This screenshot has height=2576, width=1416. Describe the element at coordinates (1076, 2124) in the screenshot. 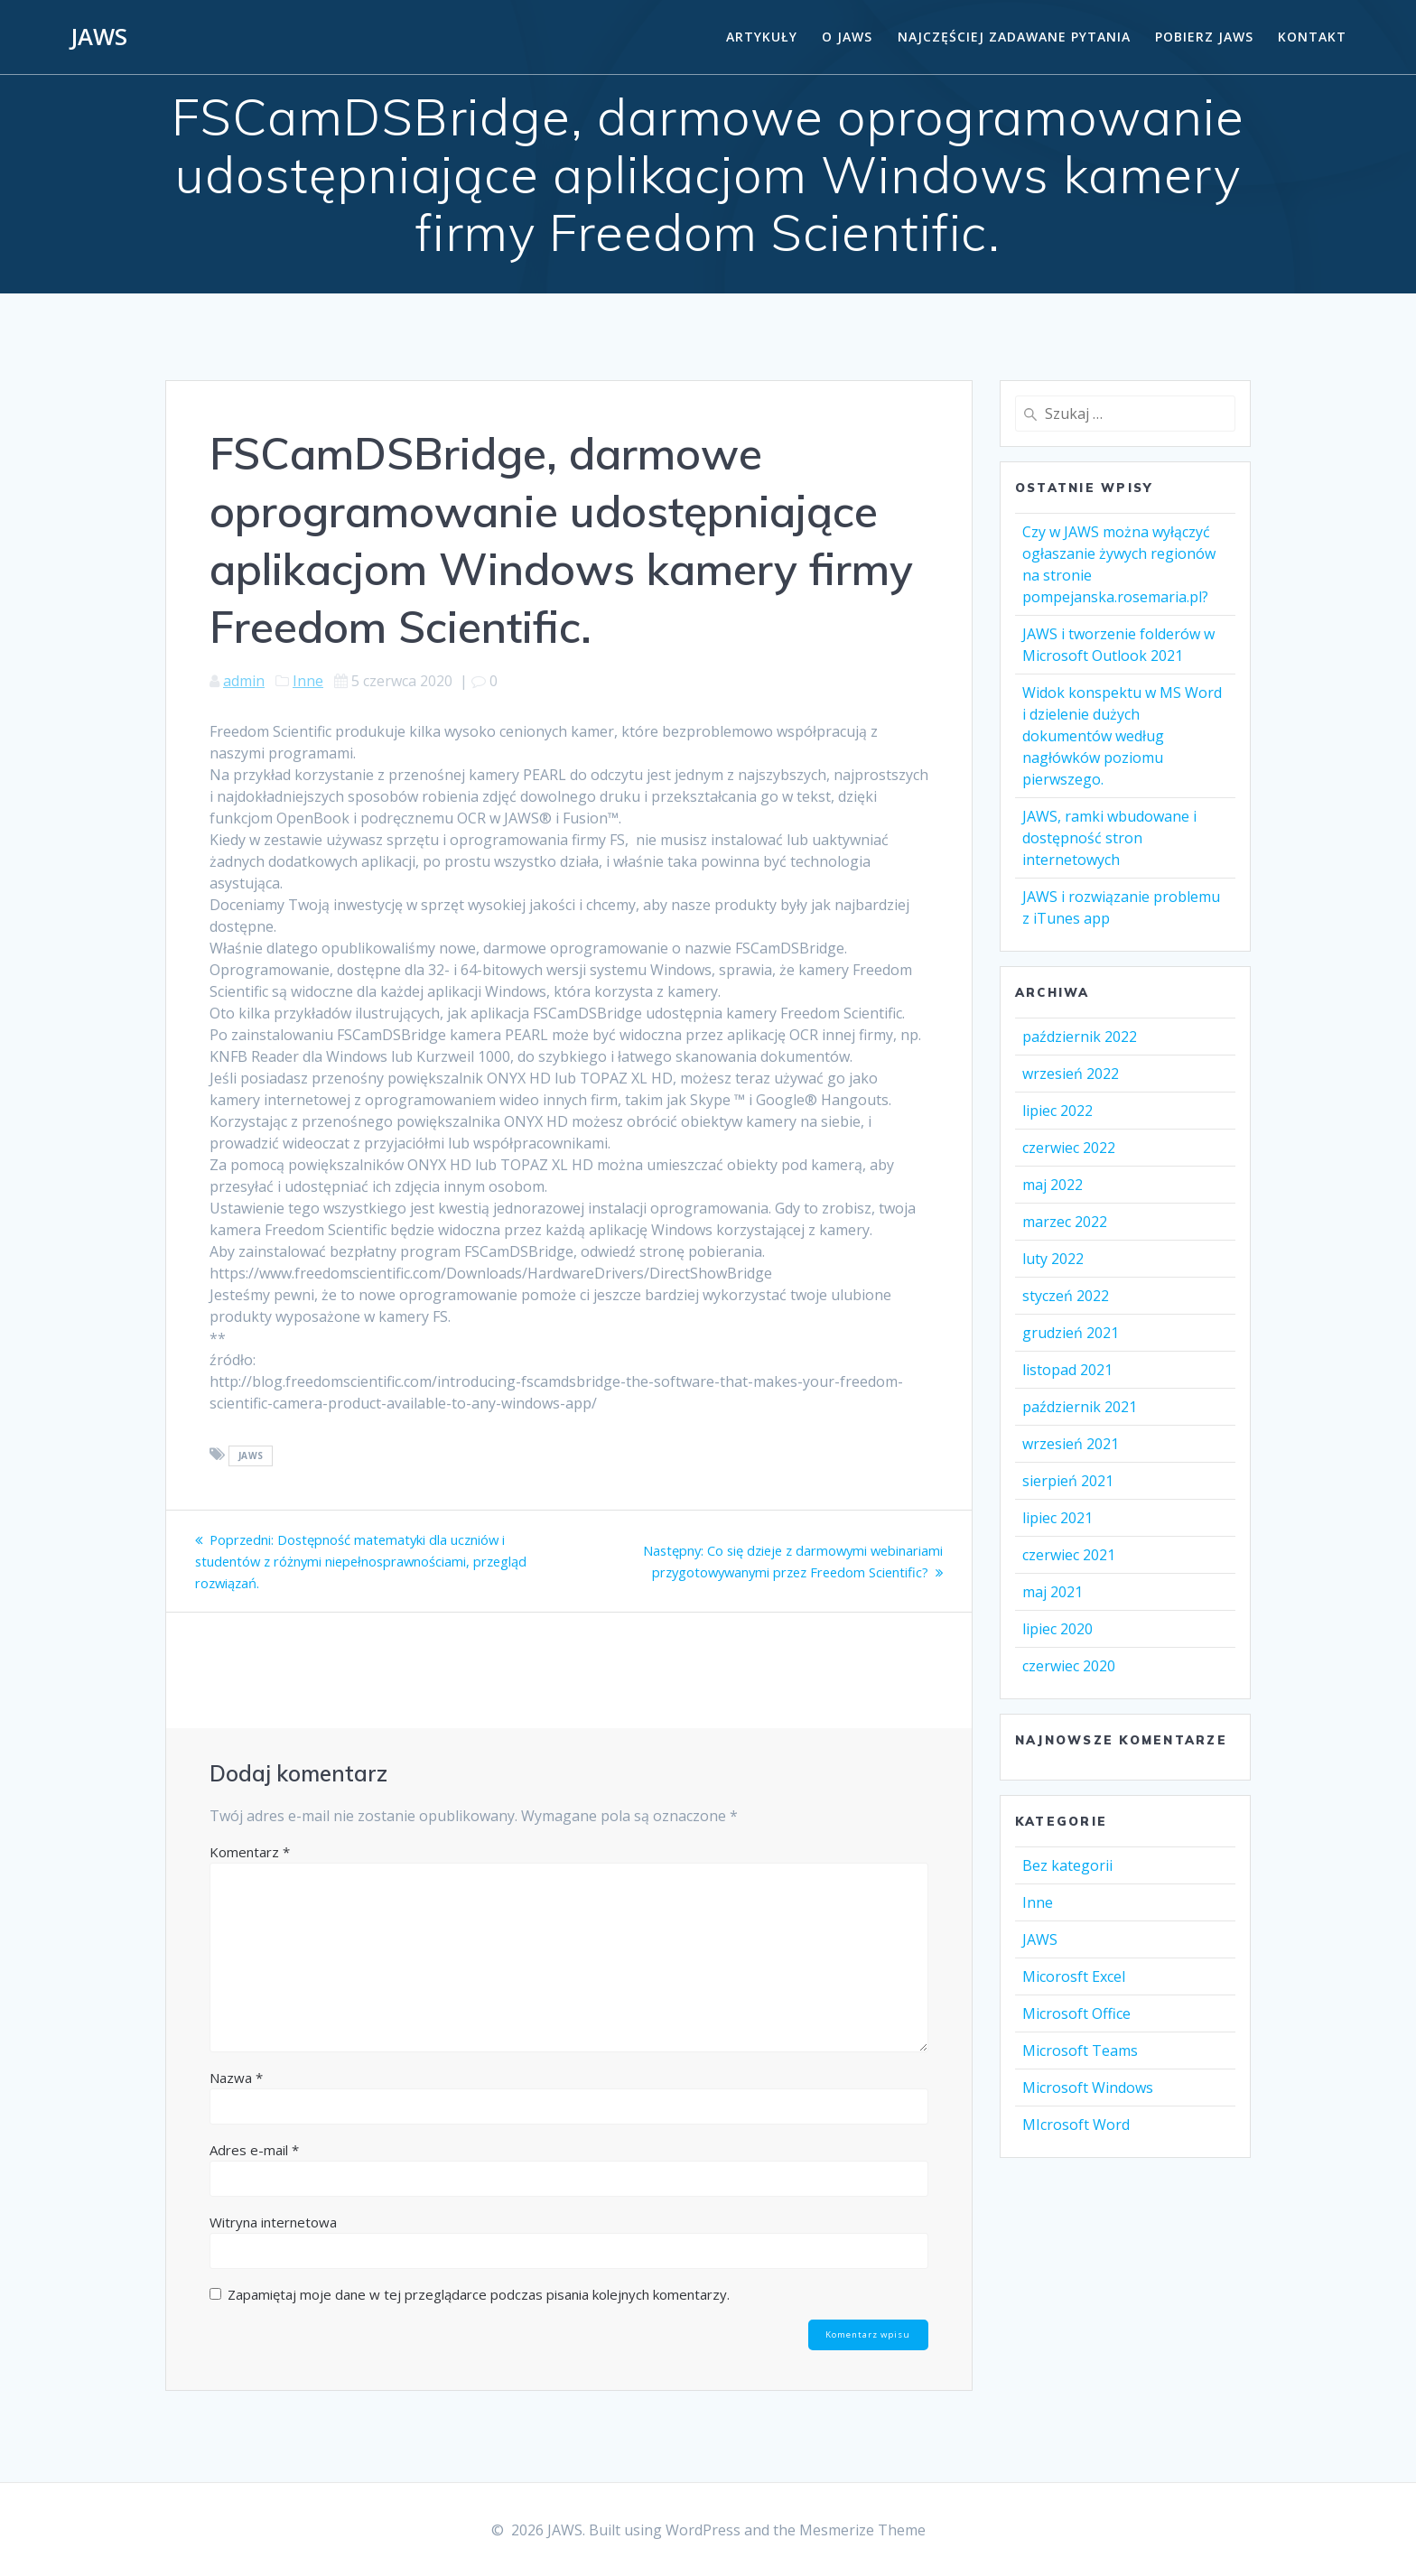

I see `MIcrosoft Word` at that location.